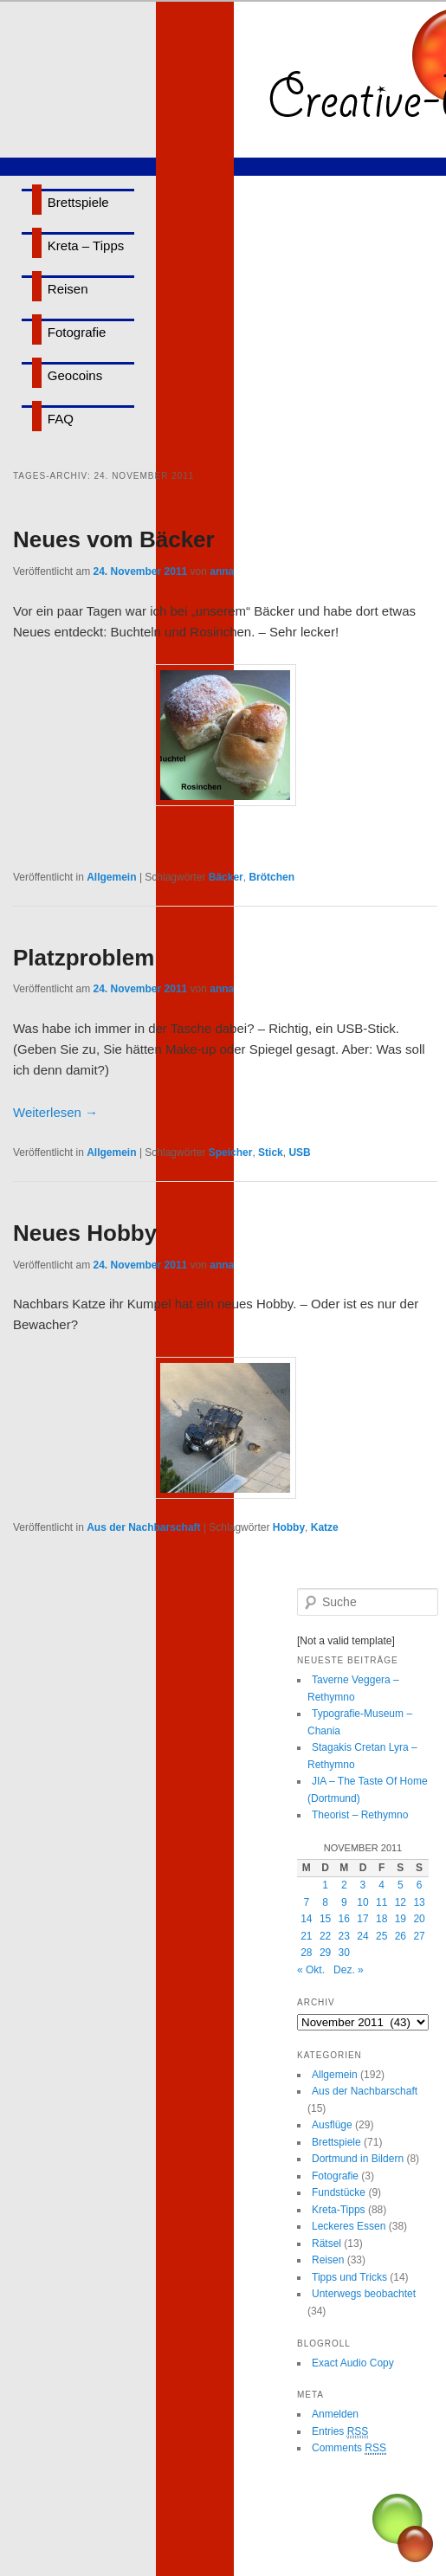 This screenshot has width=446, height=2576. Describe the element at coordinates (335, 2414) in the screenshot. I see `Anmelden` at that location.